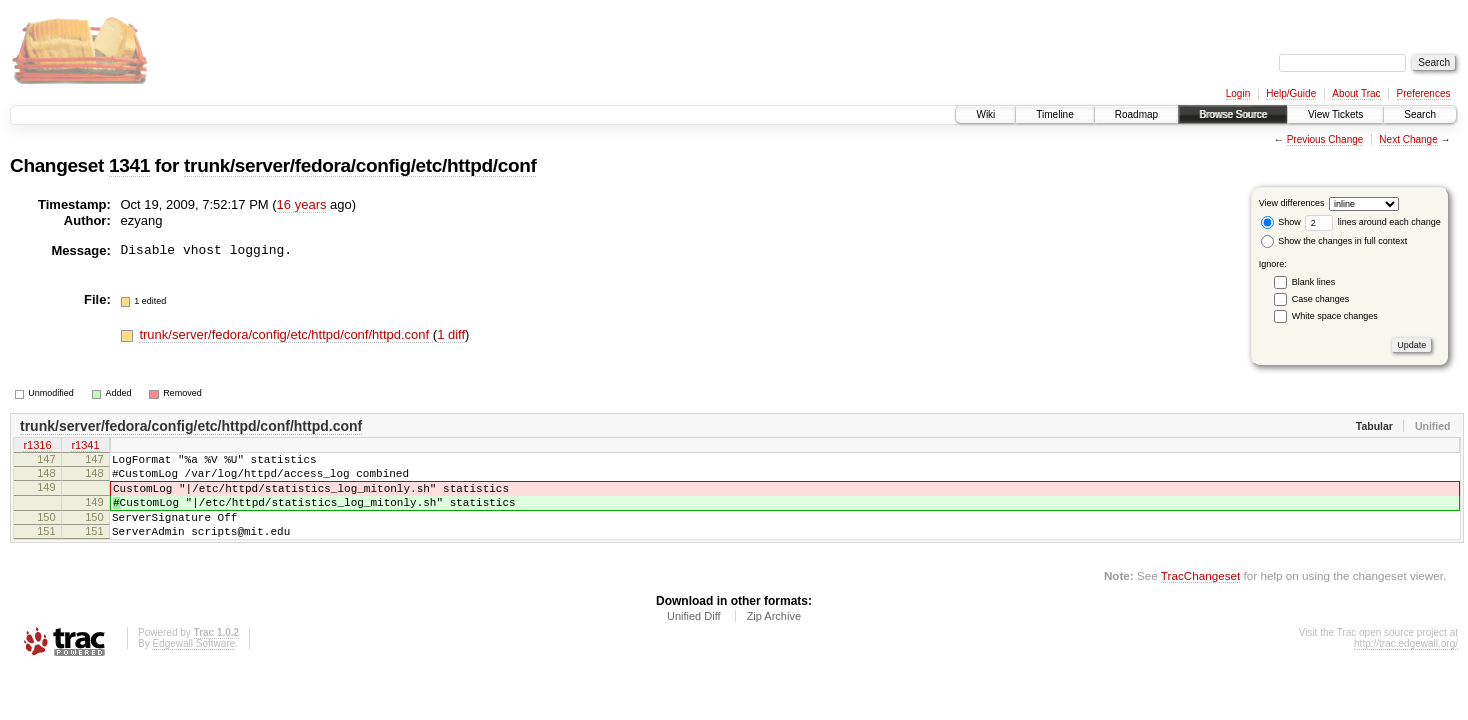 The image size is (1468, 720). What do you see at coordinates (285, 334) in the screenshot?
I see `trunk/server/fedora/config/etc/httpd/conf/httpd.conf` at bounding box center [285, 334].